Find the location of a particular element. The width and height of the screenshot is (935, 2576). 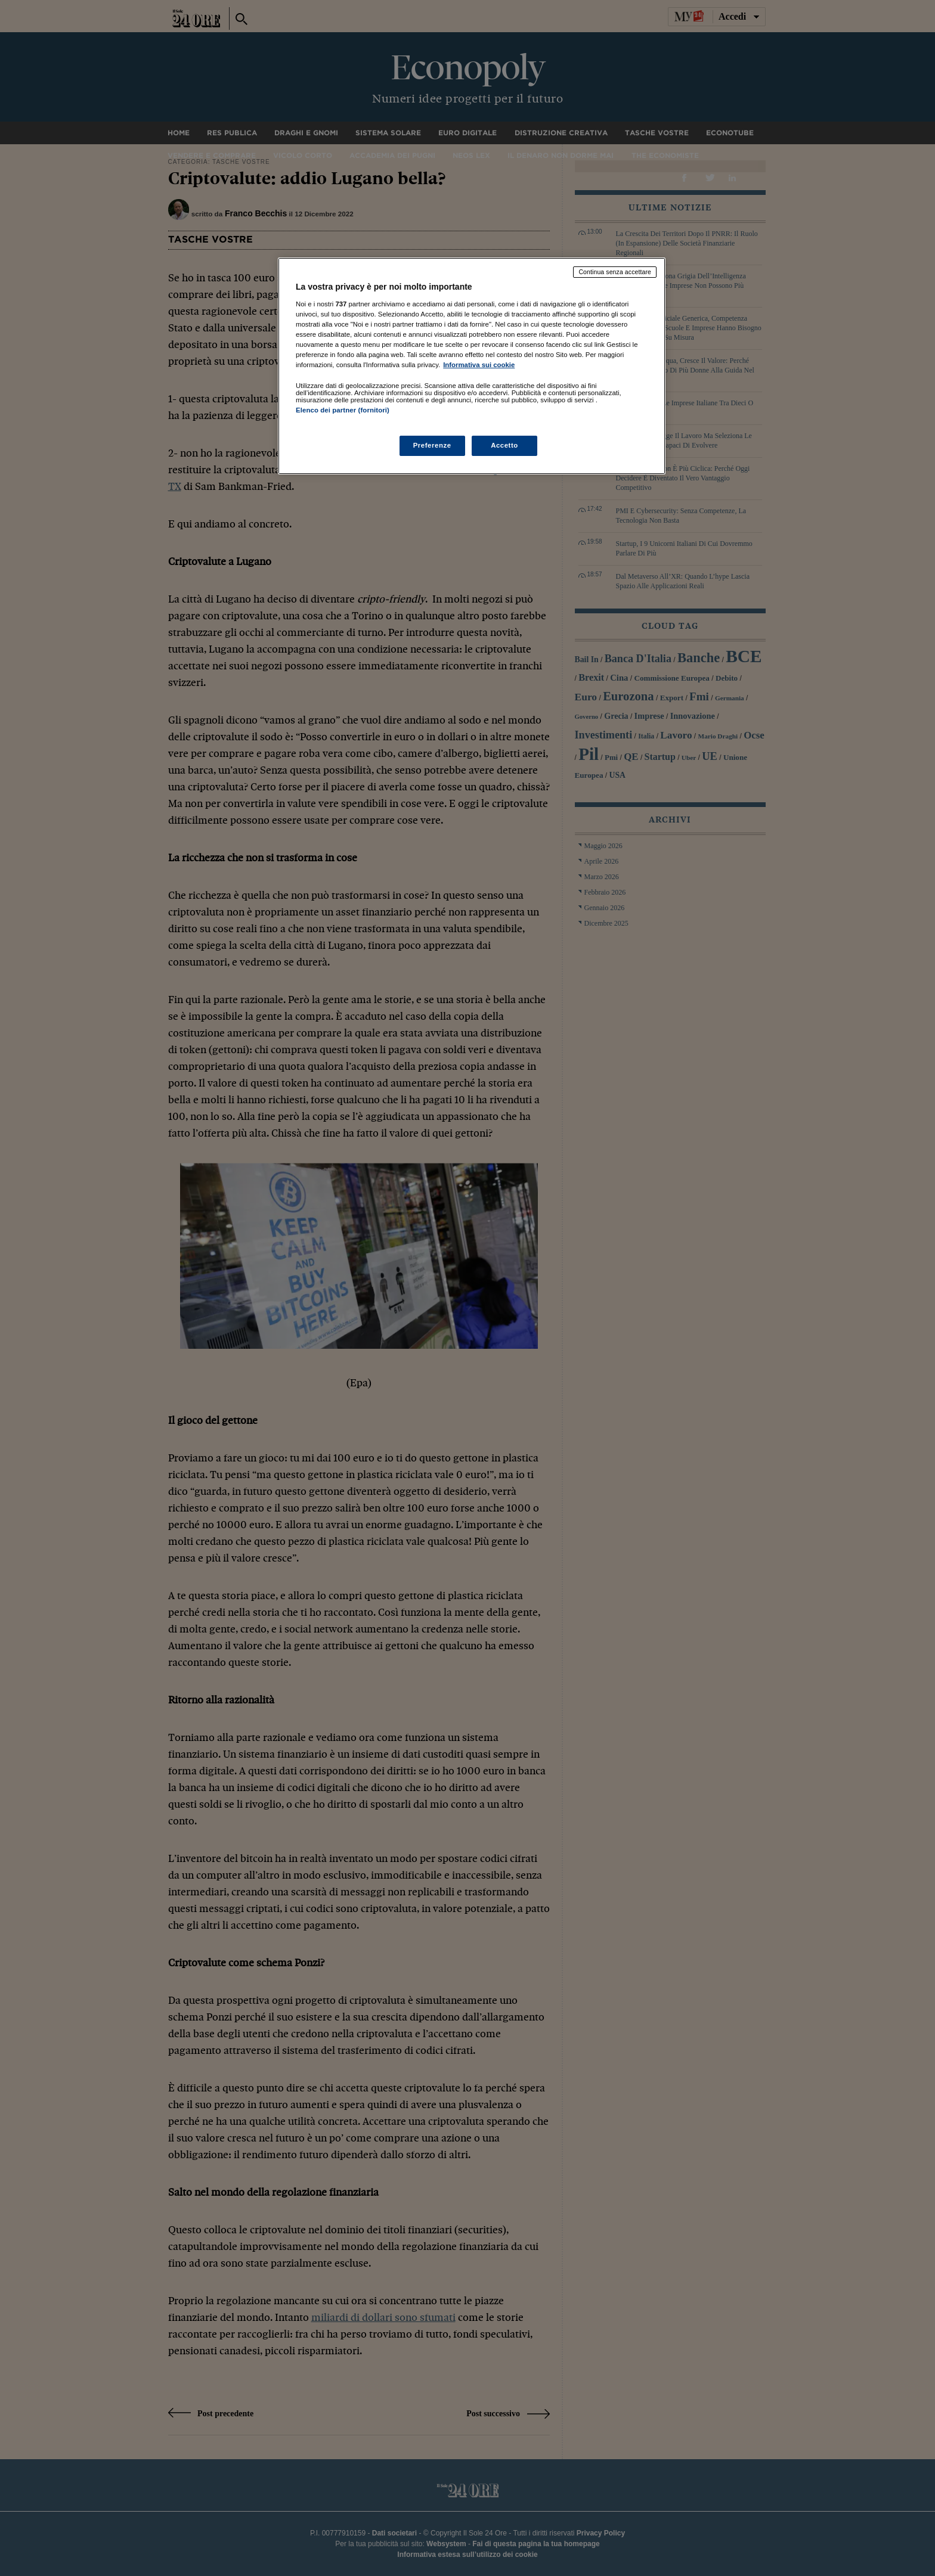

Elenco dei partner (fornitori) is located at coordinates (342, 410).